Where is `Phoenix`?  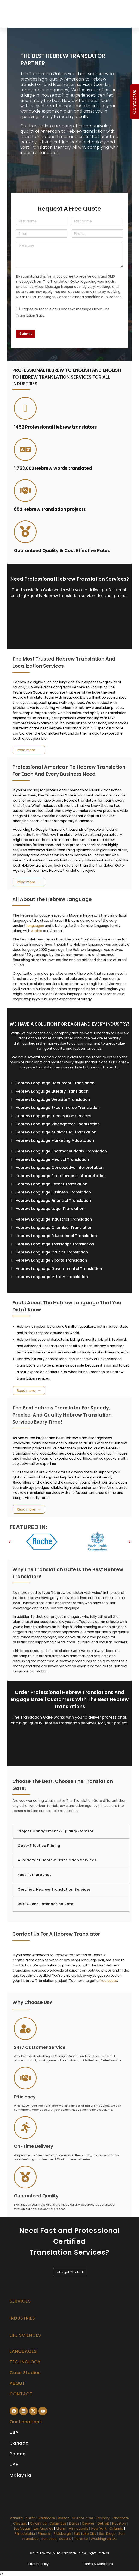 Phoenix is located at coordinates (44, 2533).